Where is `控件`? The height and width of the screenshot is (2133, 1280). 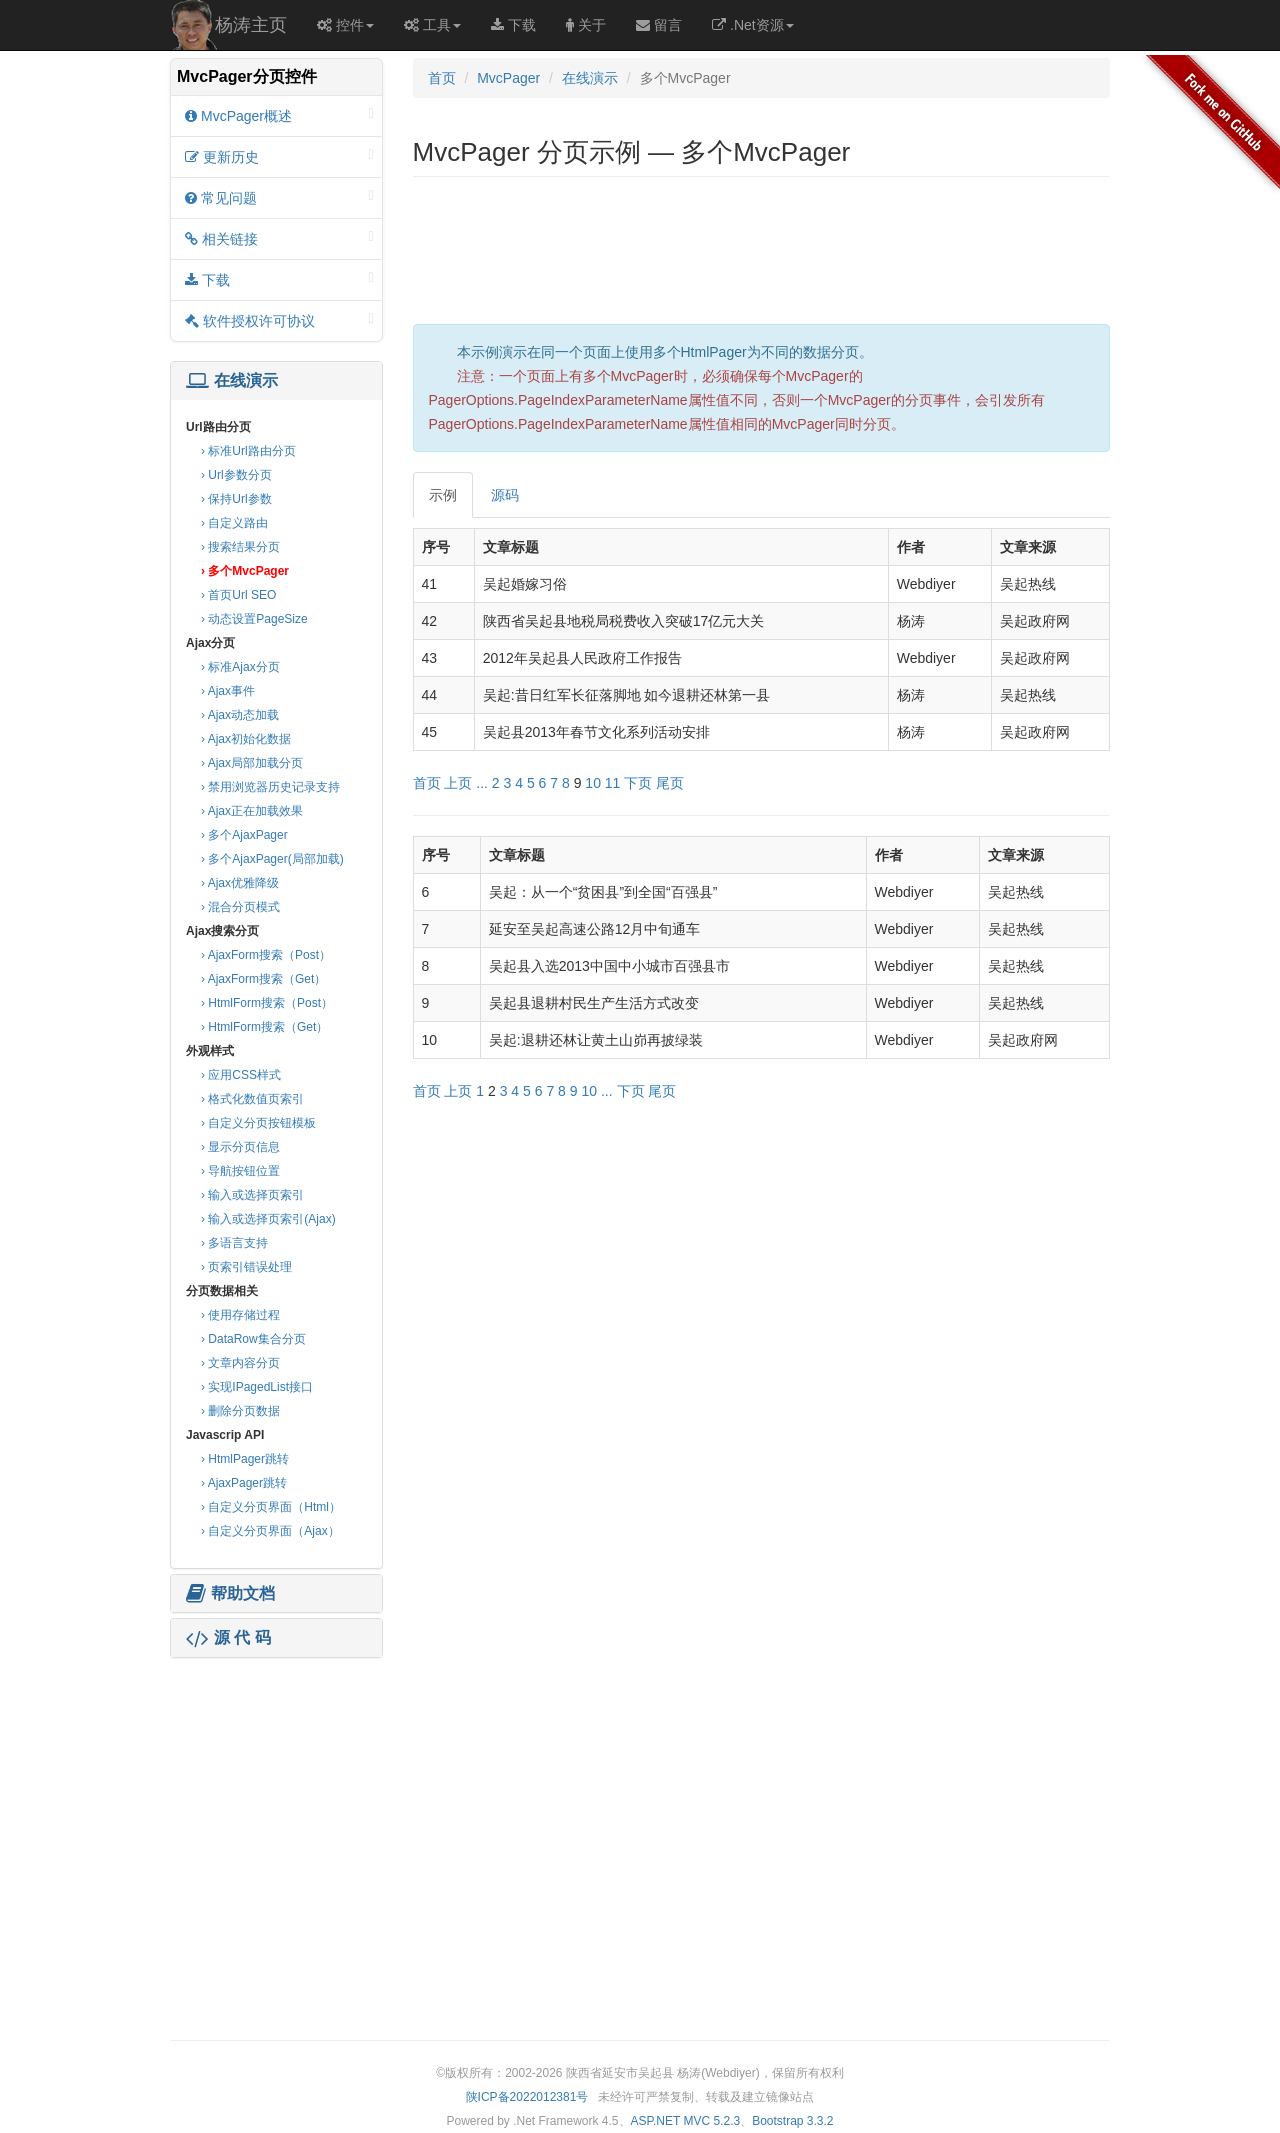 控件 is located at coordinates (345, 25).